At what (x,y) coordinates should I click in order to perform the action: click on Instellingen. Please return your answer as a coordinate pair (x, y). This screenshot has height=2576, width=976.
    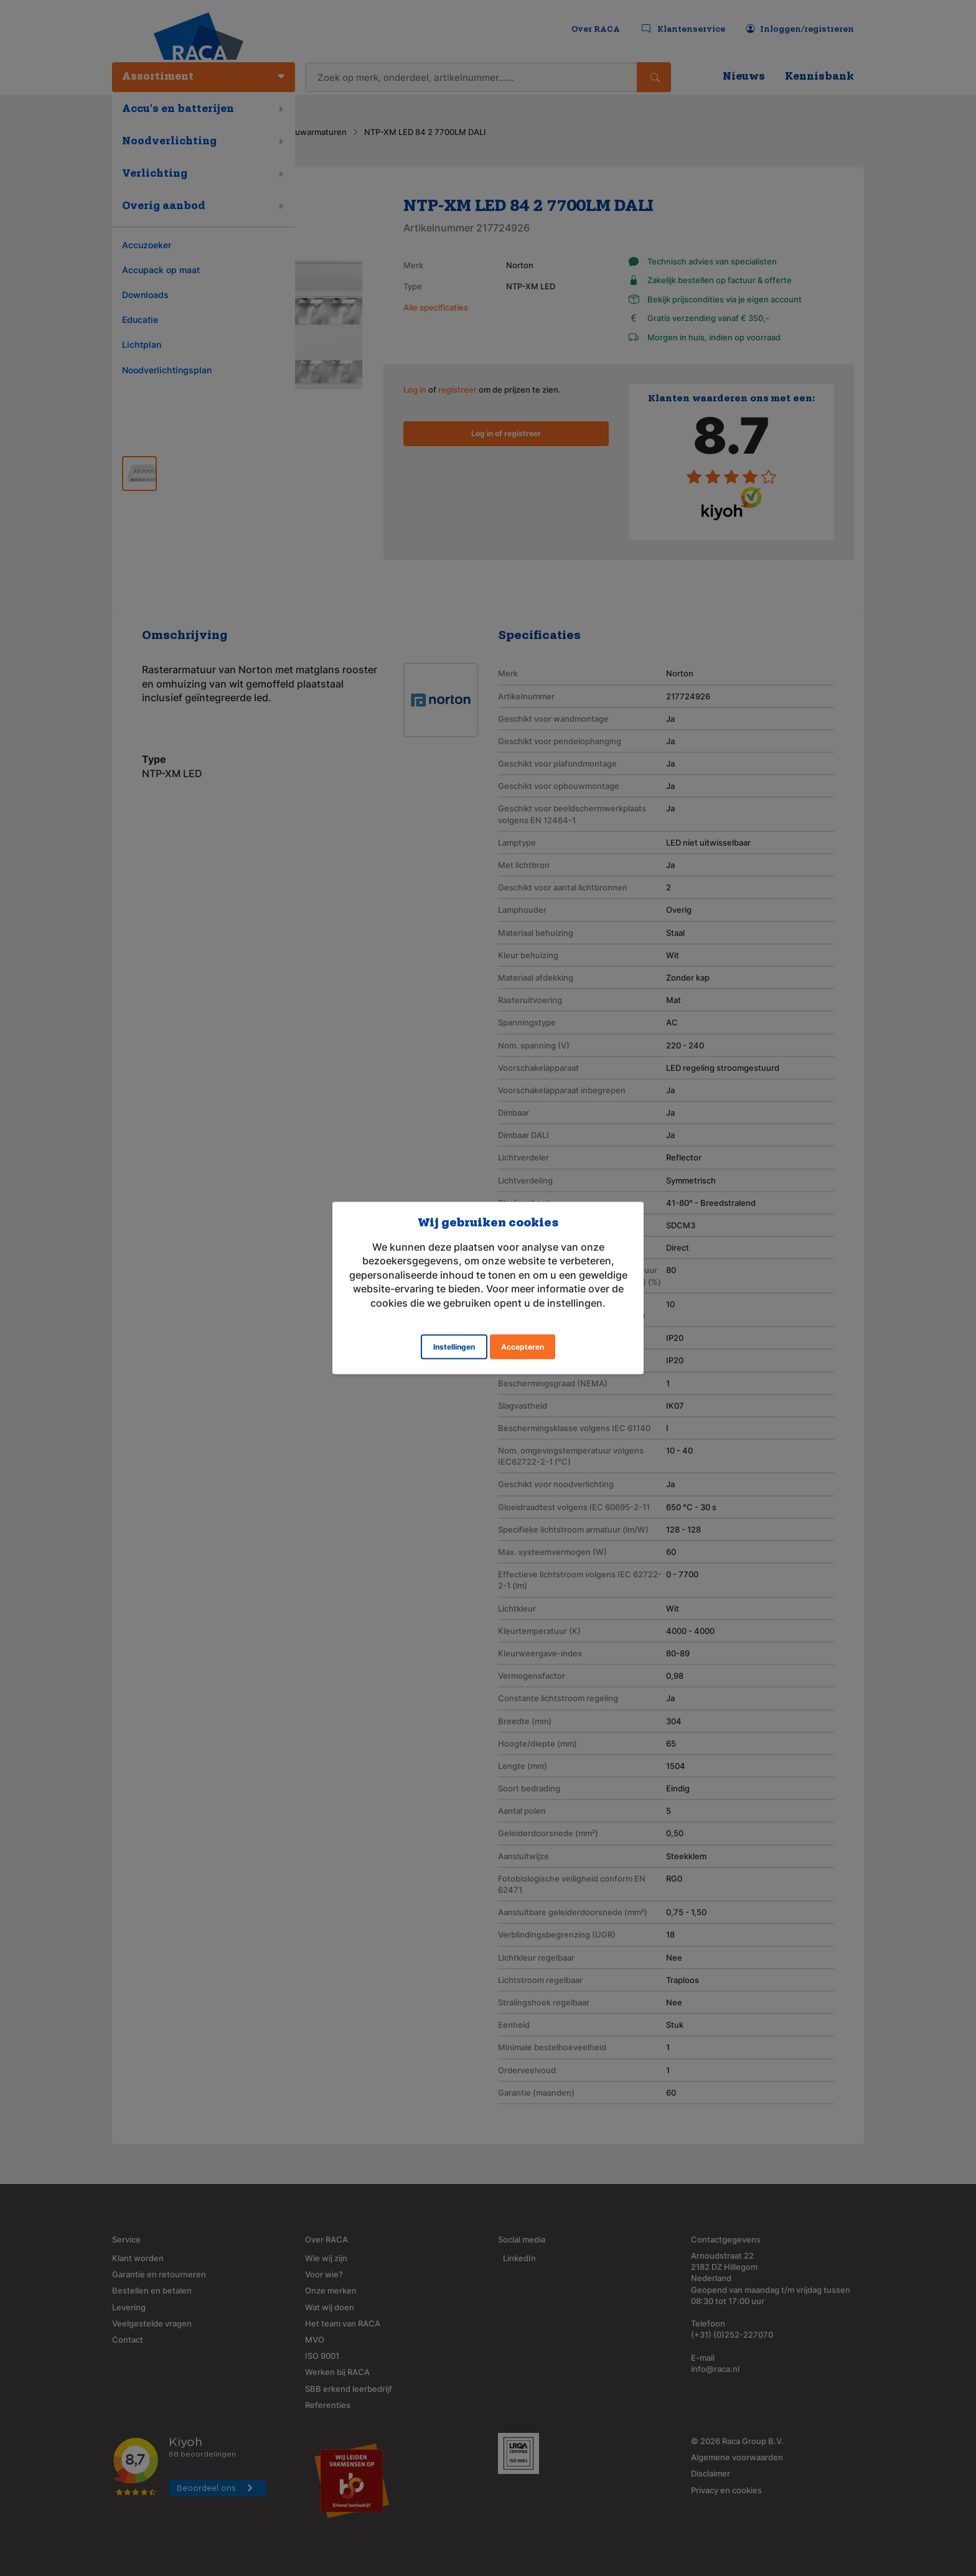
    Looking at the image, I should click on (454, 1346).